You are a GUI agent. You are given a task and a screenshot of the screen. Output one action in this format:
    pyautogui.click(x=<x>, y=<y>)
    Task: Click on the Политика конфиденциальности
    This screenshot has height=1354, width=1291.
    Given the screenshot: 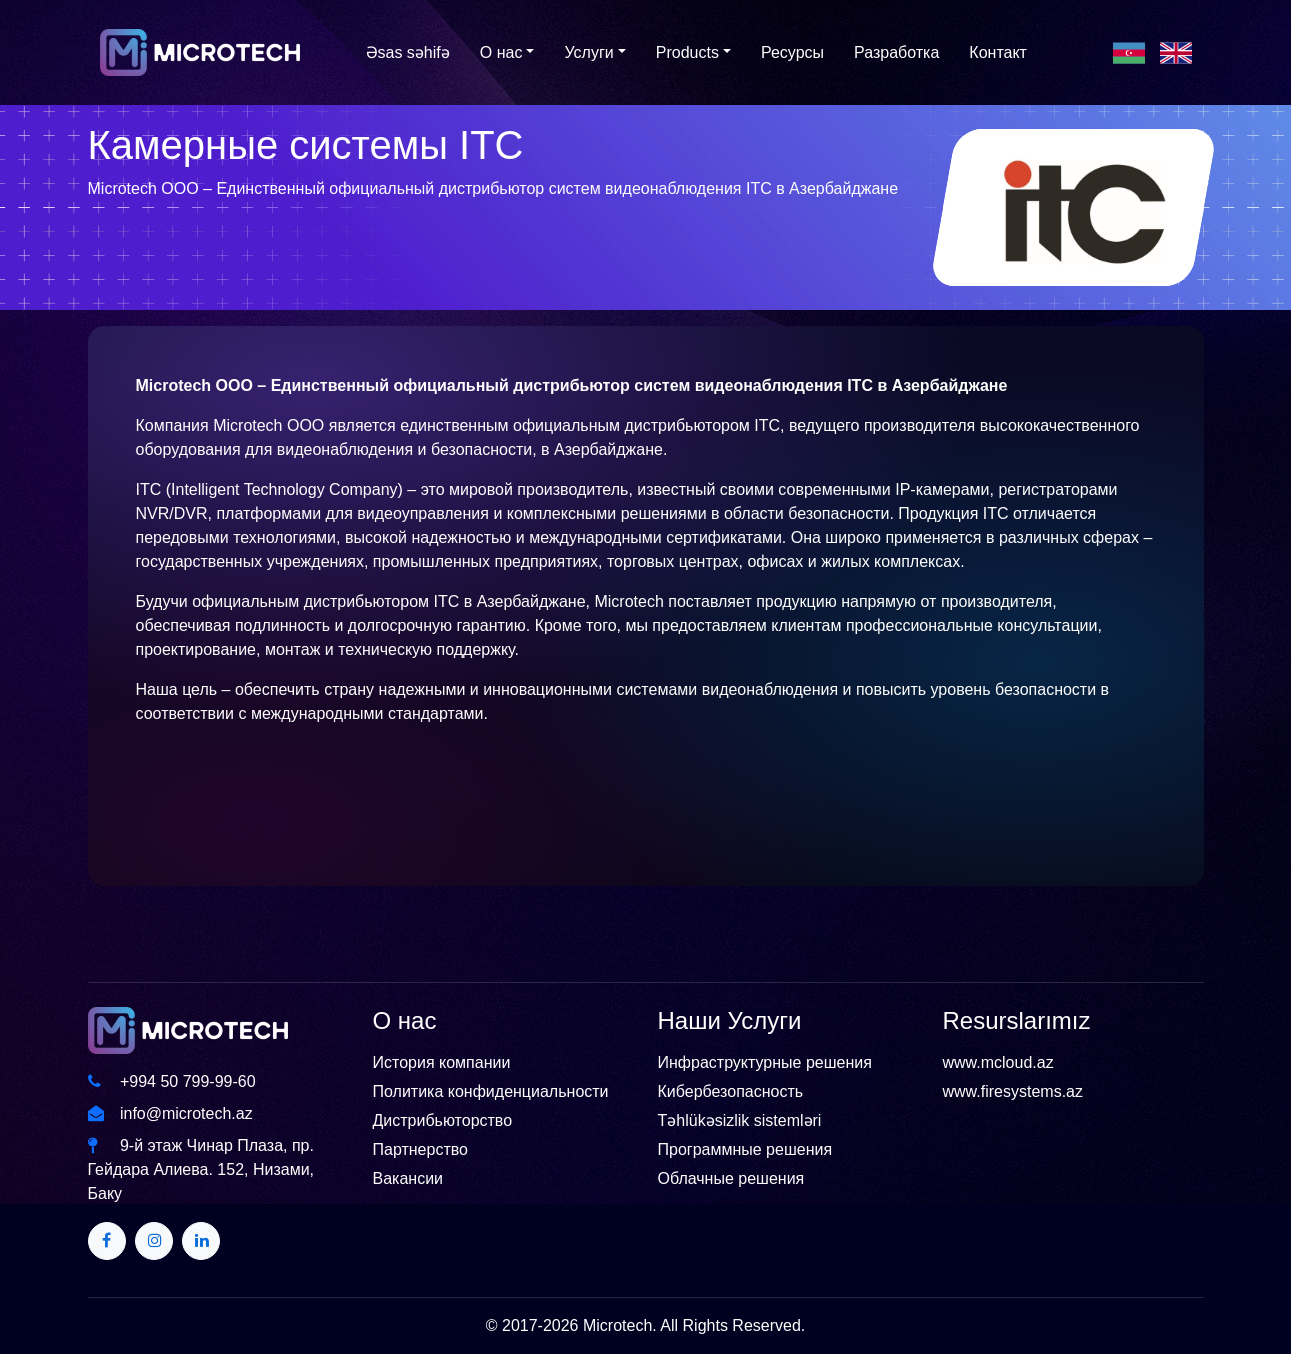 What is the action you would take?
    pyautogui.click(x=491, y=1091)
    